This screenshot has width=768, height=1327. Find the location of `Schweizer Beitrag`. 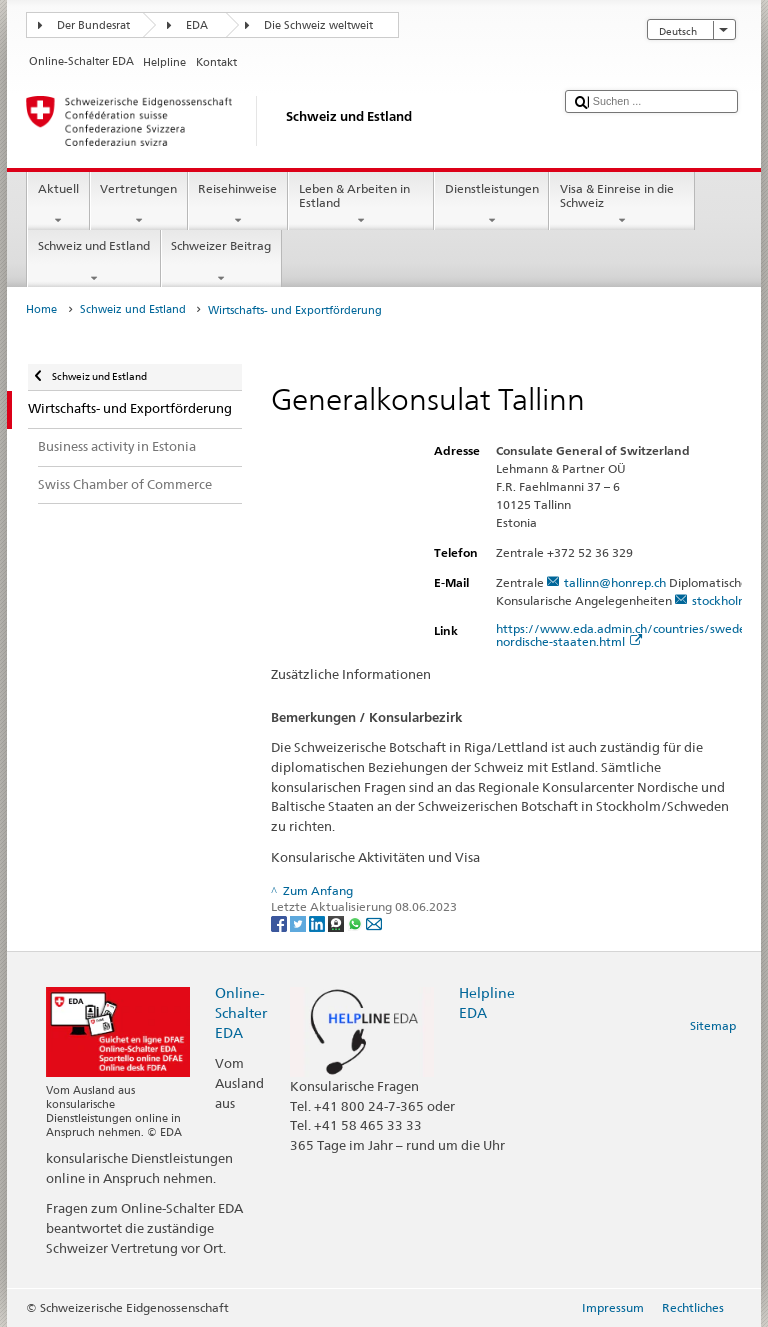

Schweizer Beitrag is located at coordinates (221, 262).